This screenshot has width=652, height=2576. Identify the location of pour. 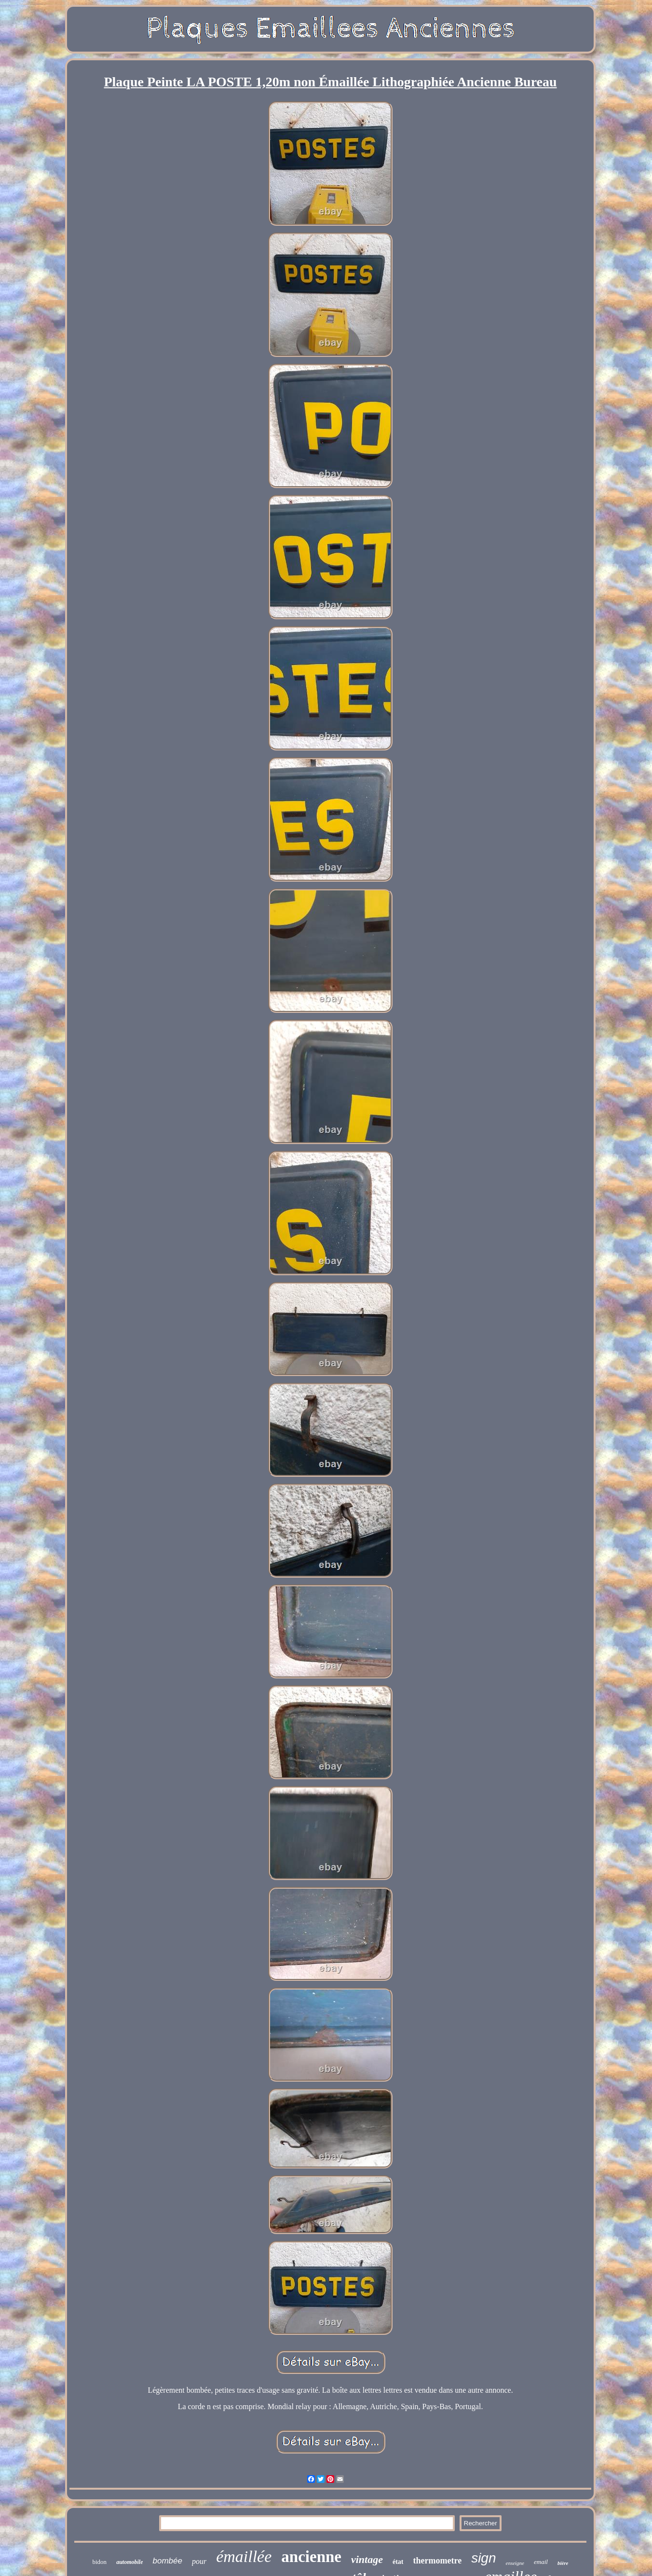
(199, 2561).